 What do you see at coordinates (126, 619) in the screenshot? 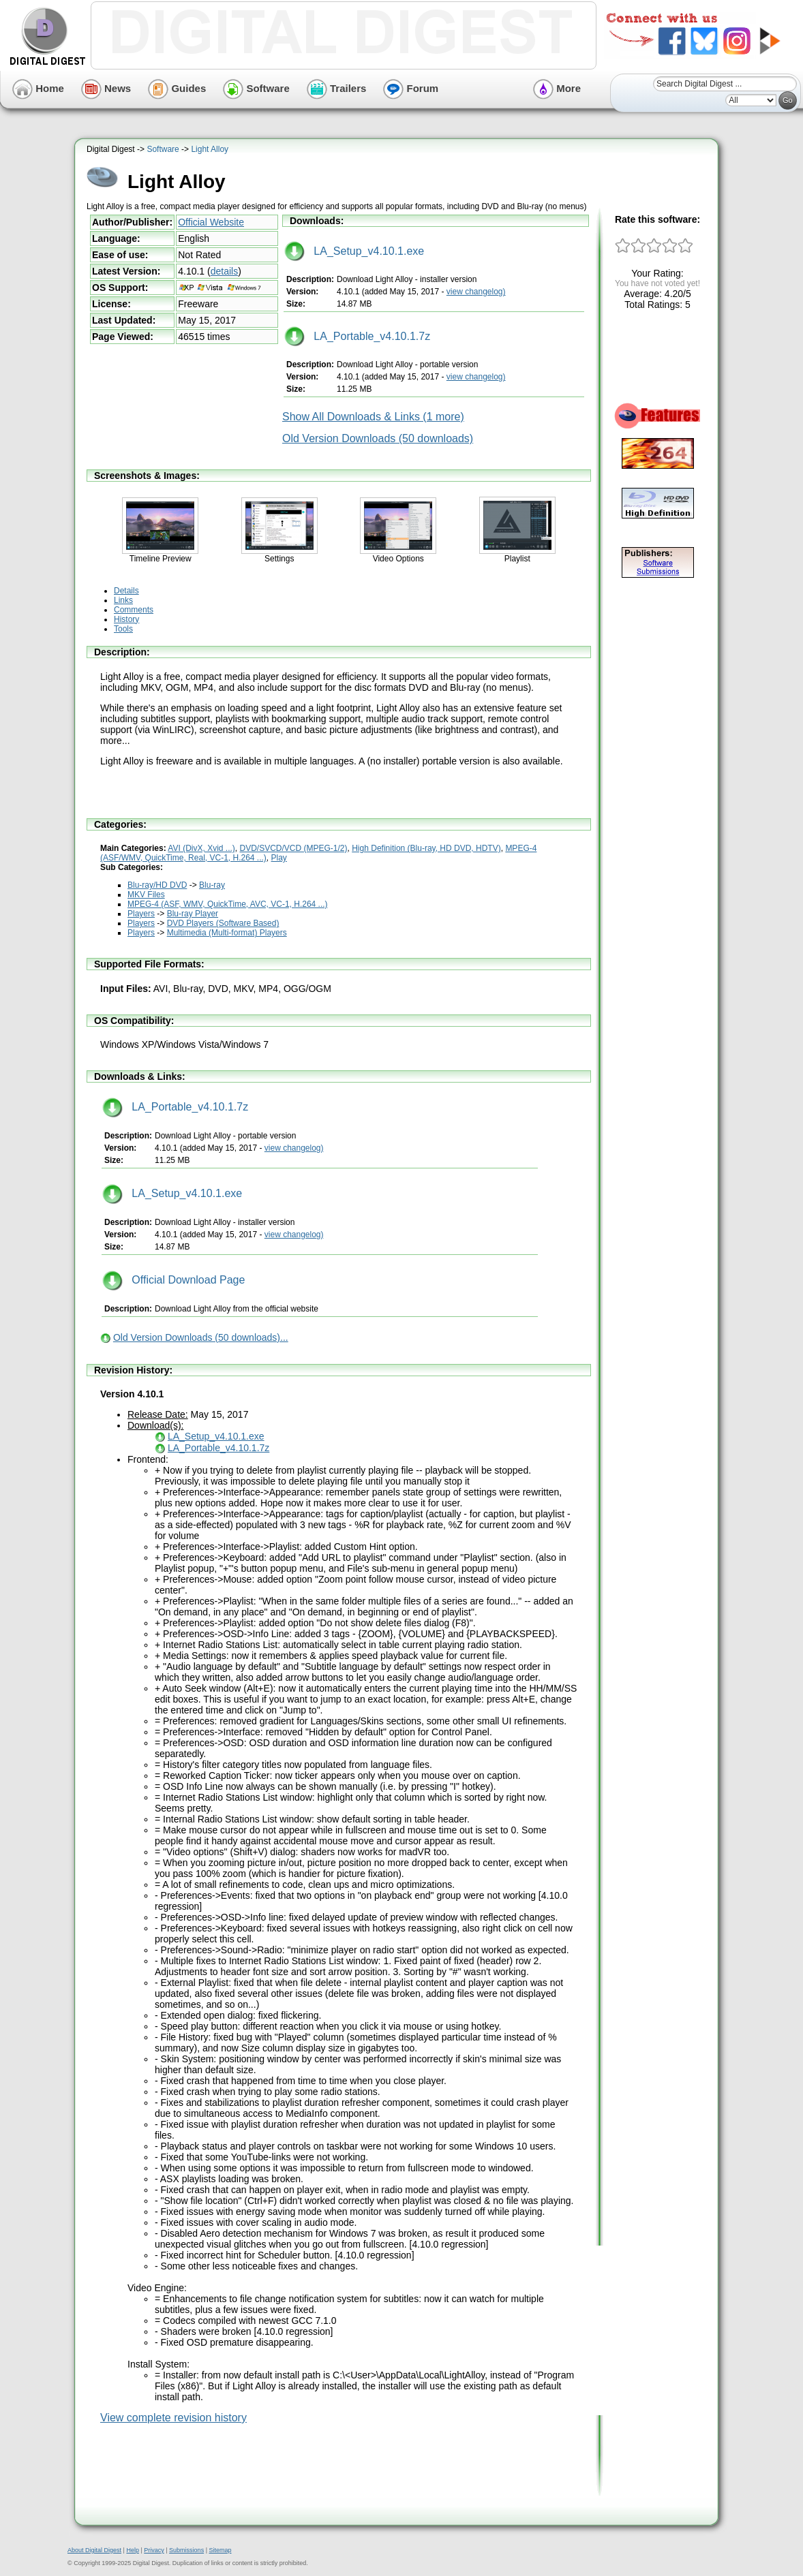
I see `History` at bounding box center [126, 619].